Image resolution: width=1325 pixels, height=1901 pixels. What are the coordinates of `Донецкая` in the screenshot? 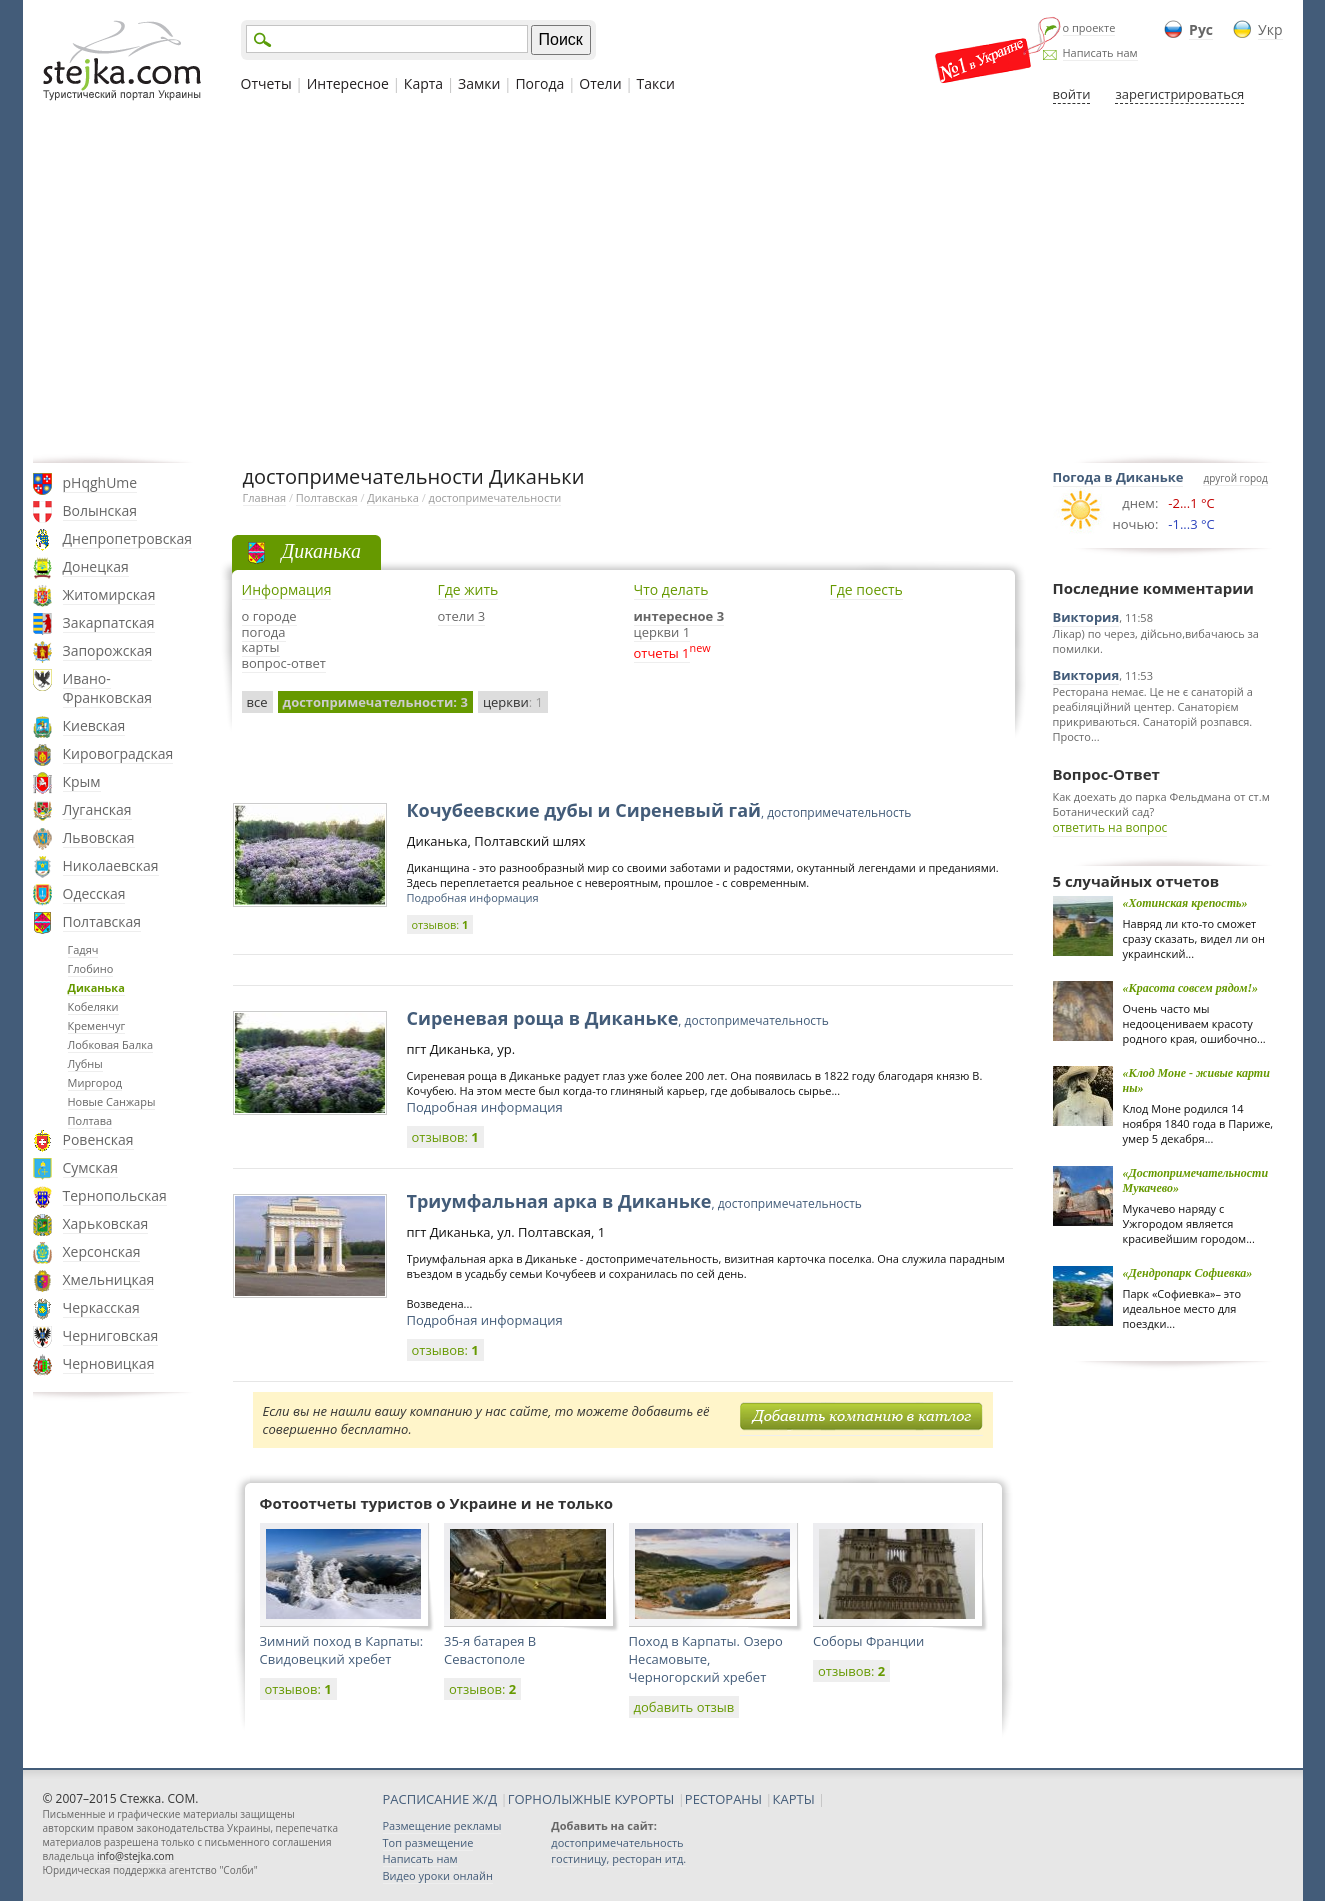 It's located at (96, 566).